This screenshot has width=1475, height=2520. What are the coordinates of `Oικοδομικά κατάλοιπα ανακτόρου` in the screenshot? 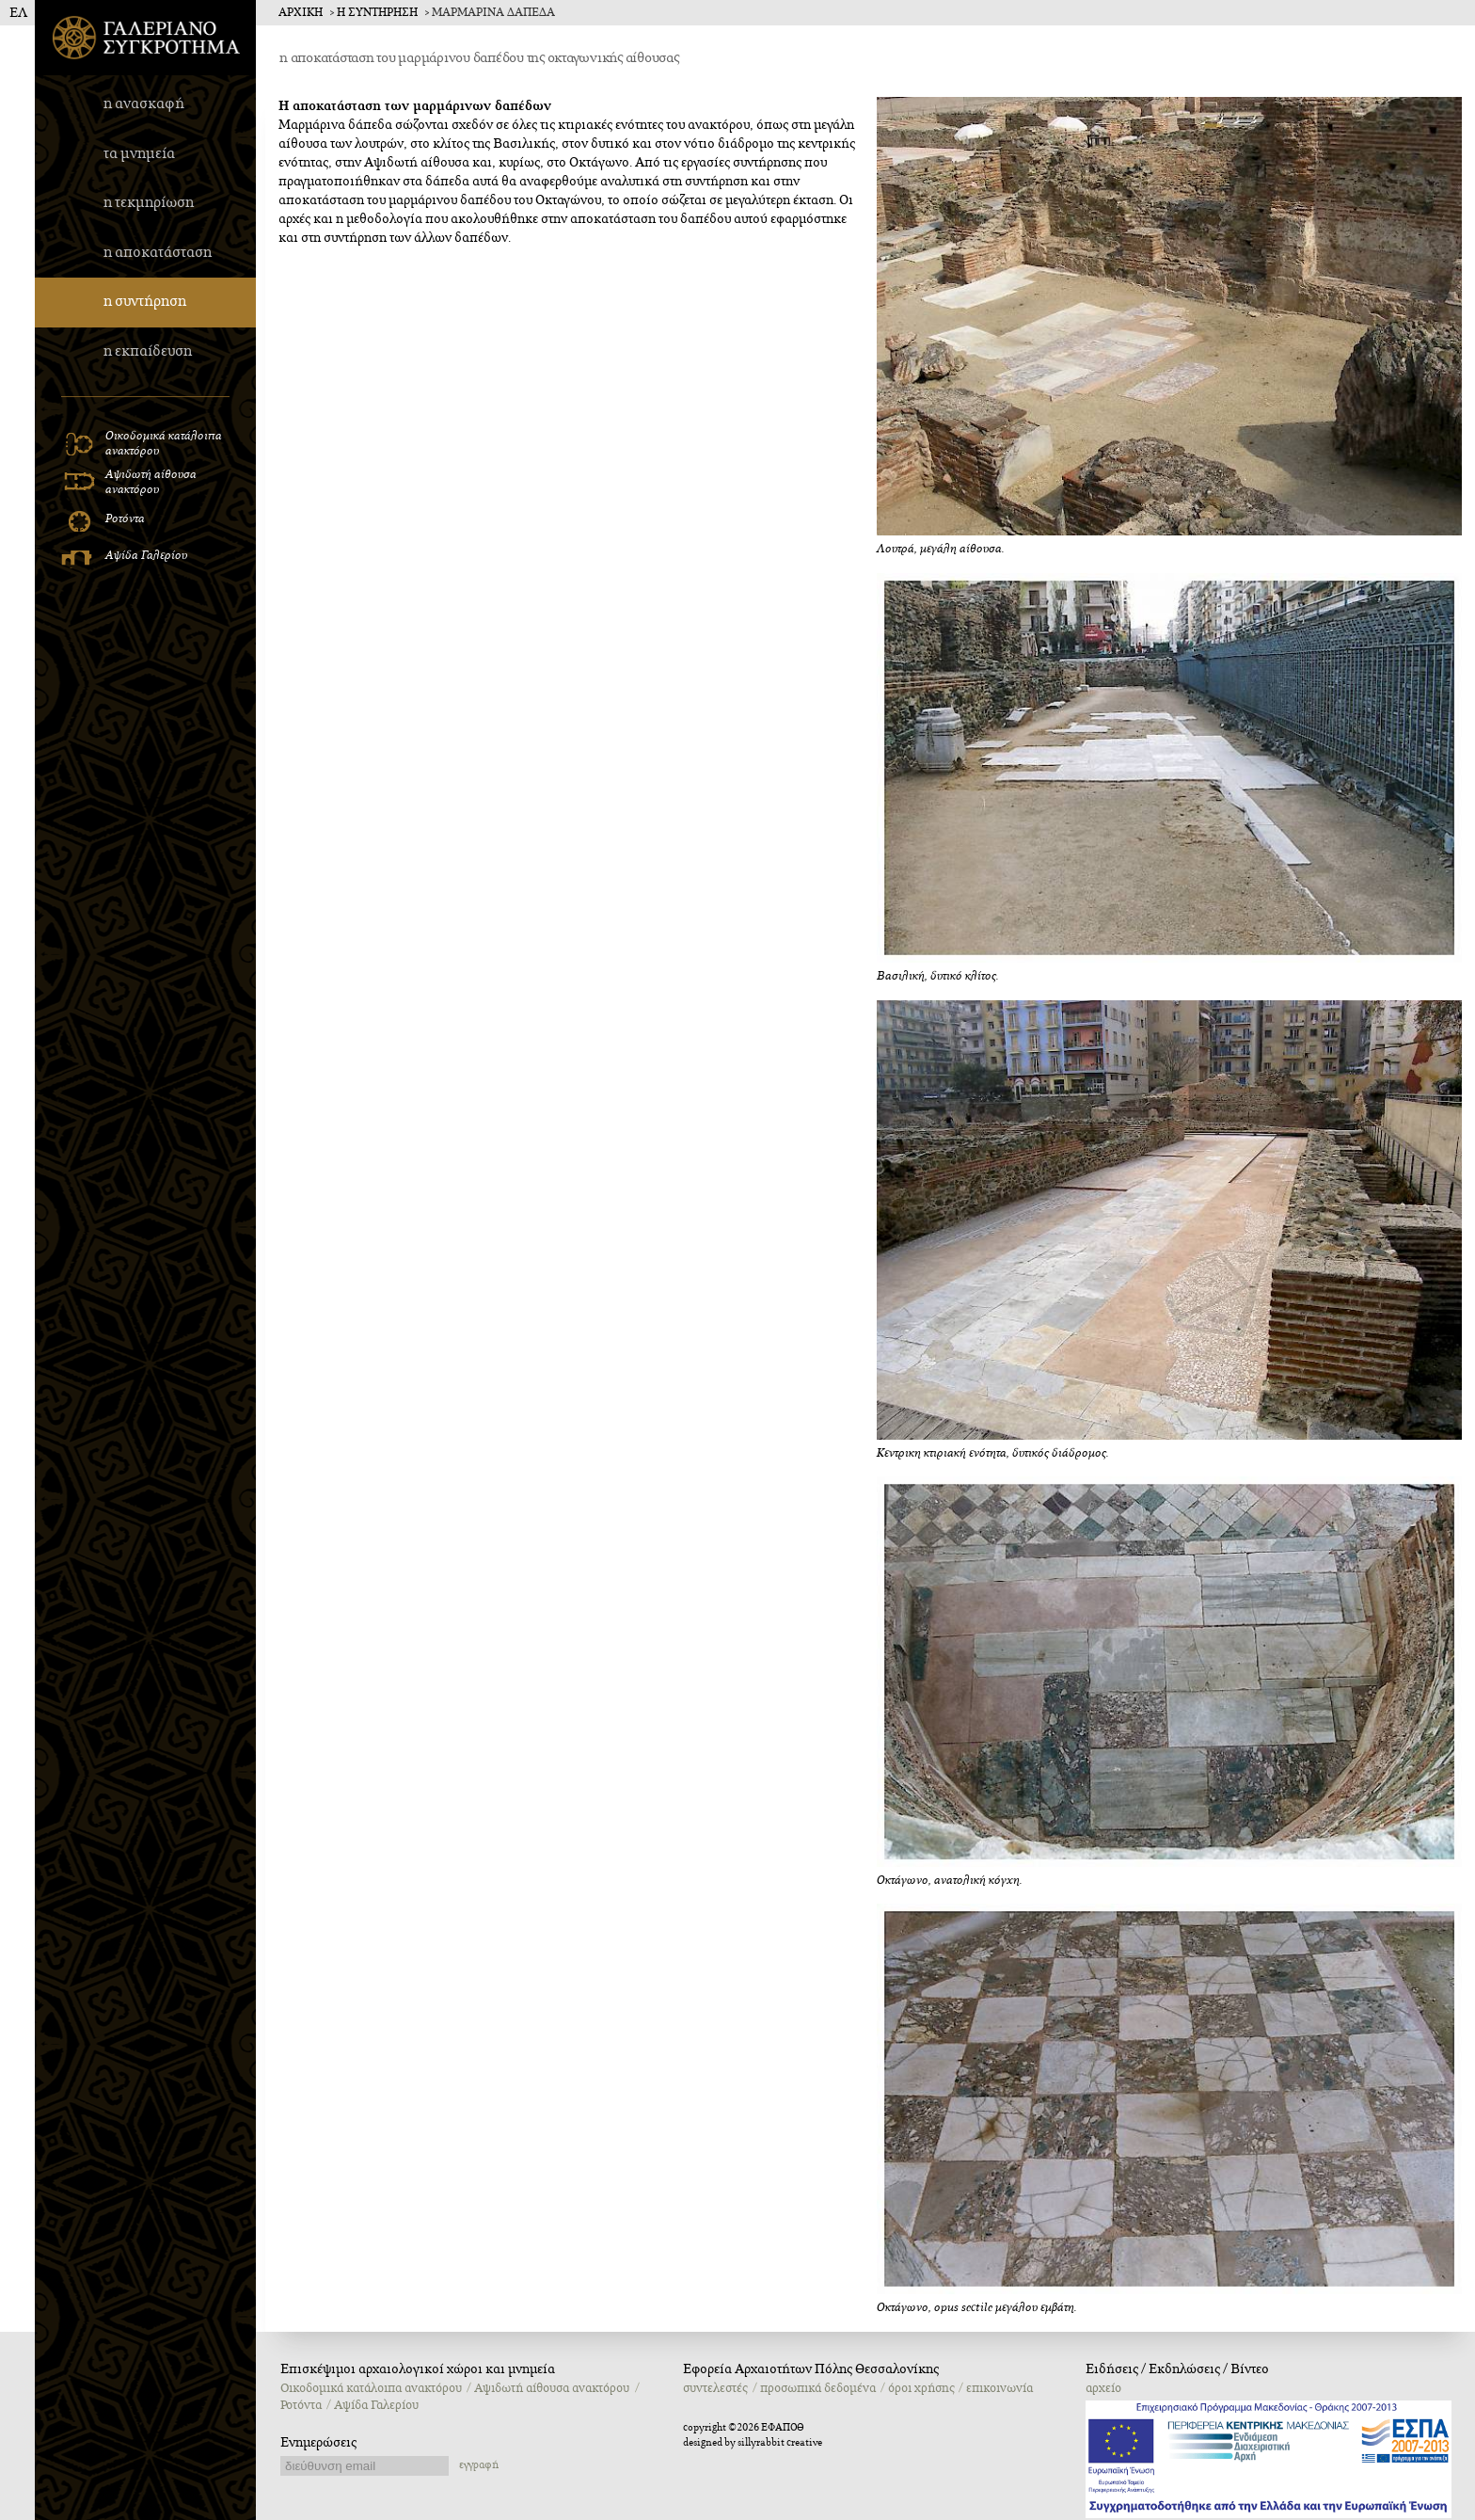 It's located at (371, 2388).